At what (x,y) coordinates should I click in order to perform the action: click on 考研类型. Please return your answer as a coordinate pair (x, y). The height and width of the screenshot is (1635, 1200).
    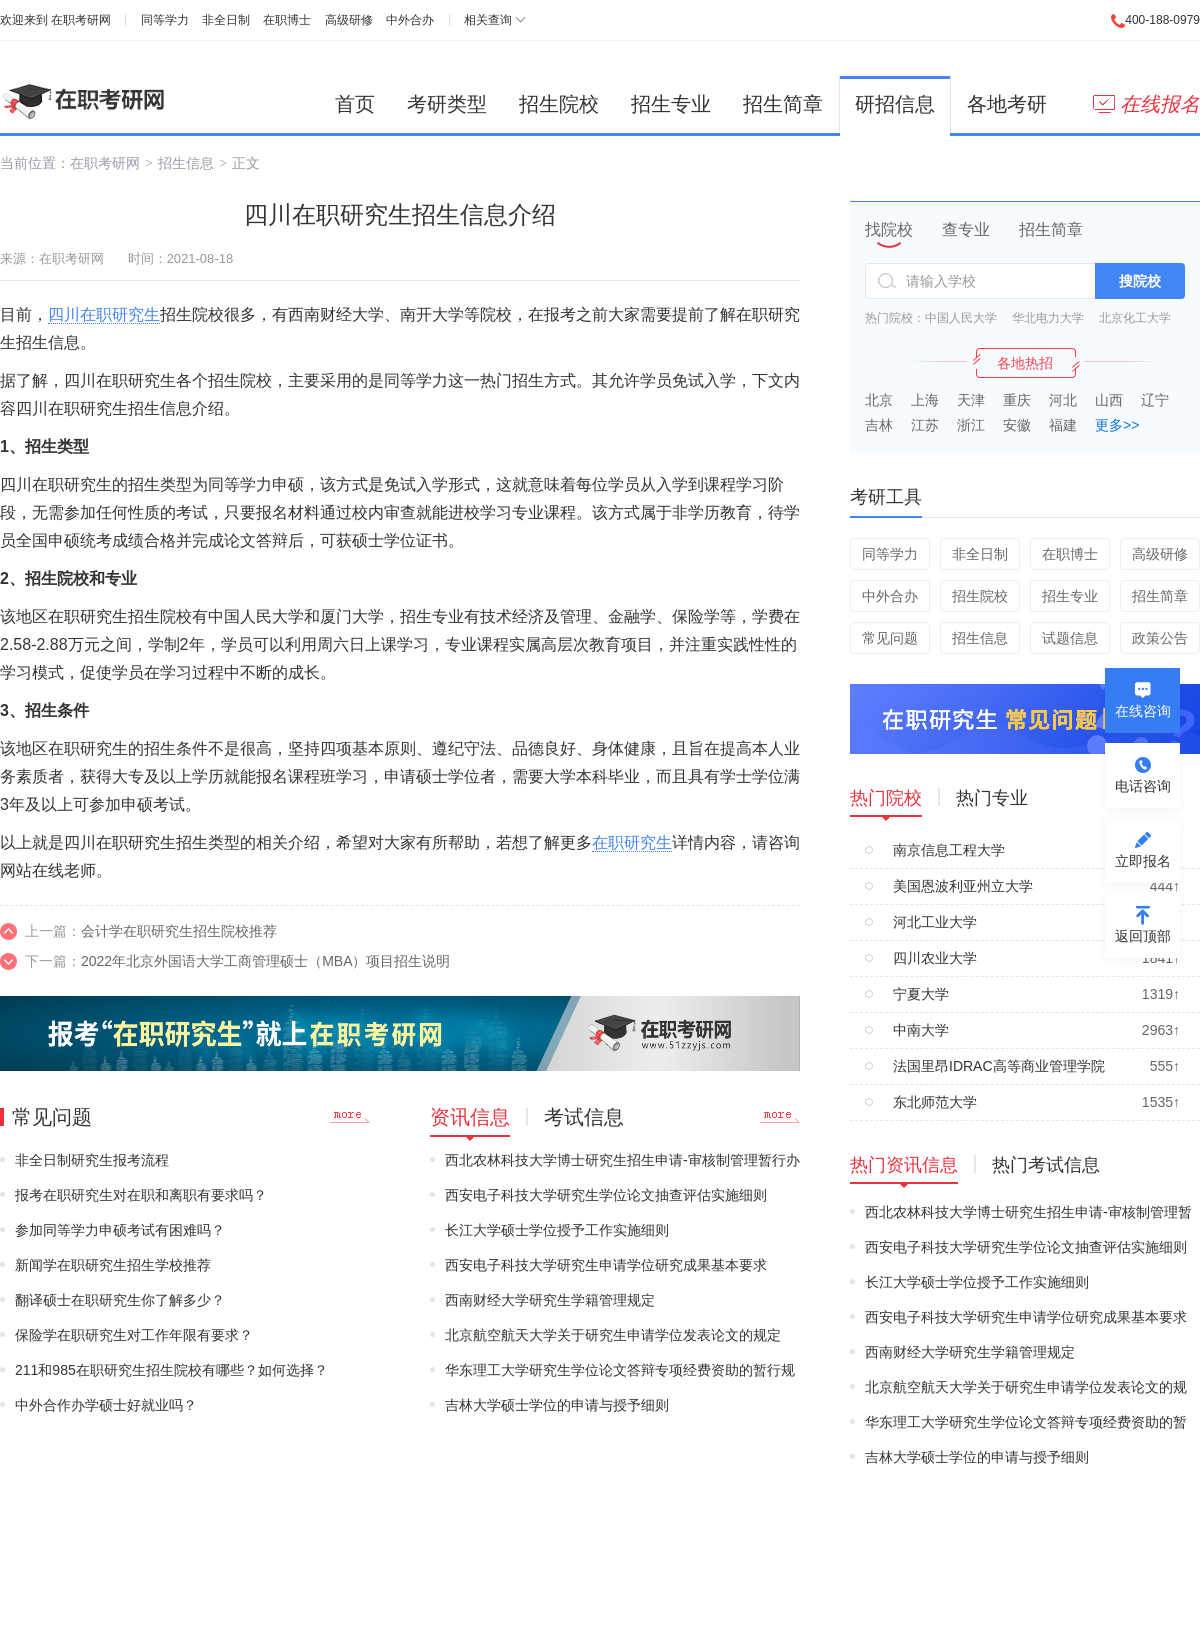
    Looking at the image, I should click on (447, 104).